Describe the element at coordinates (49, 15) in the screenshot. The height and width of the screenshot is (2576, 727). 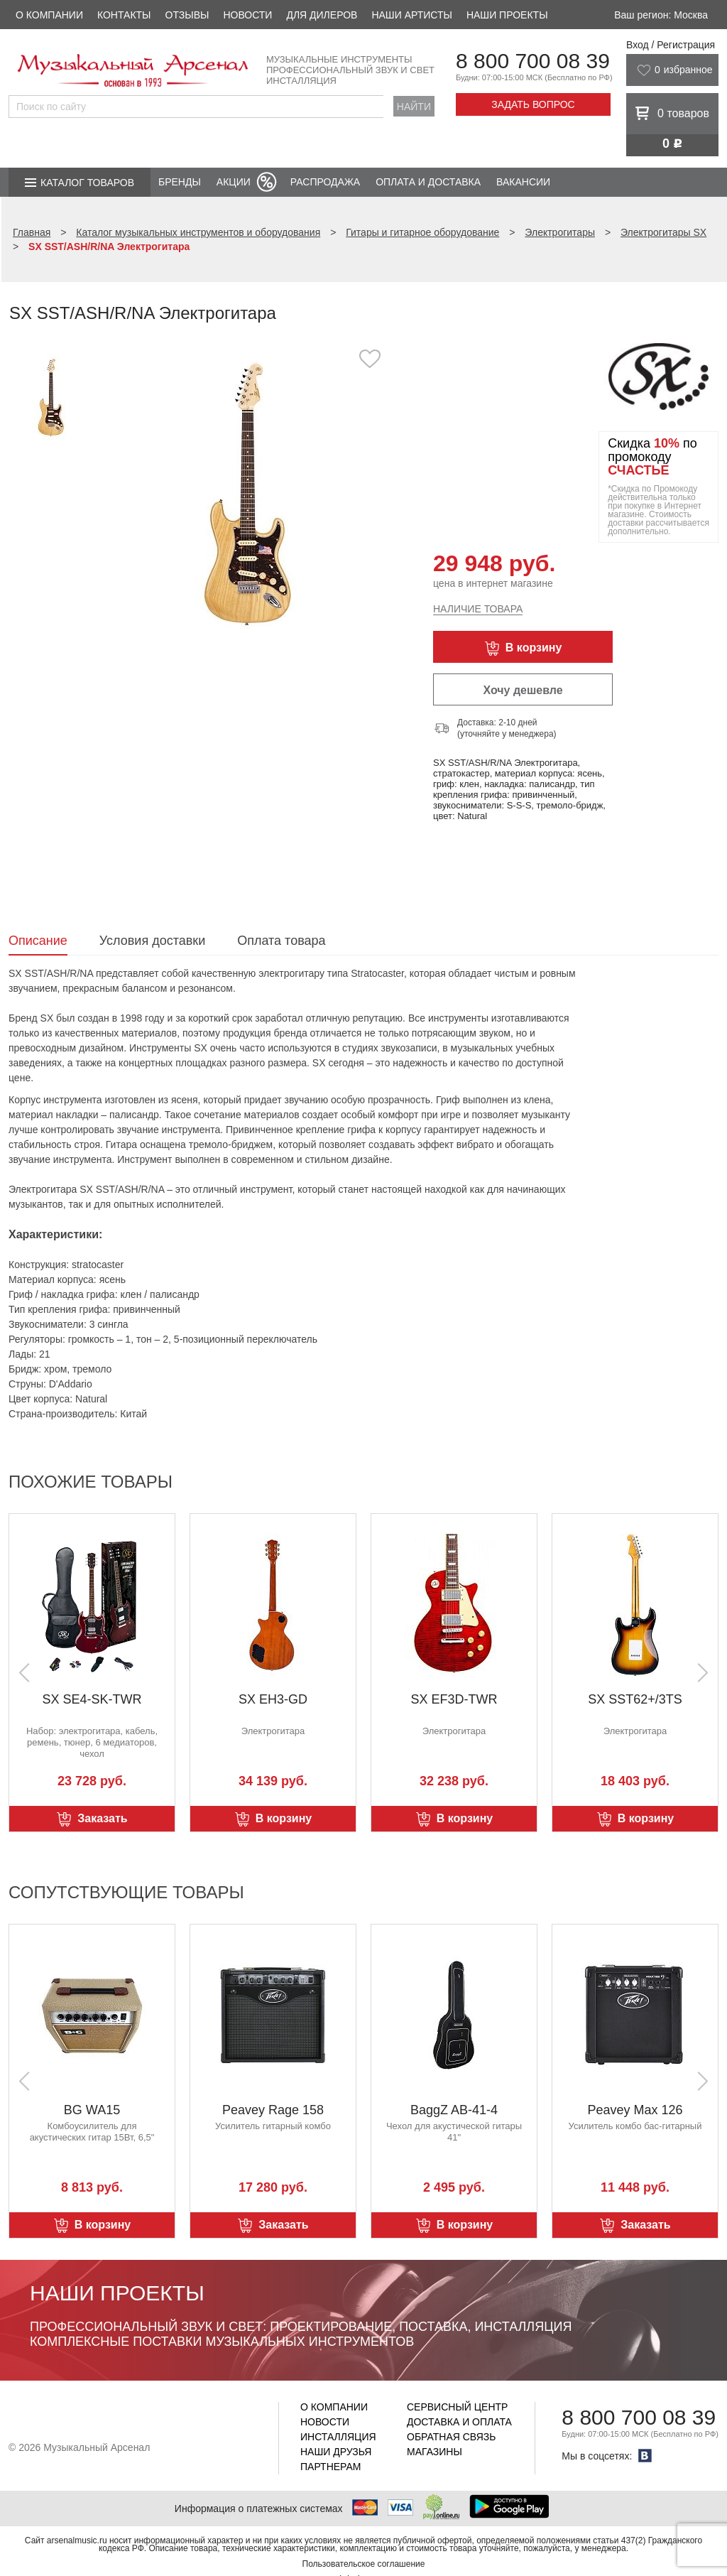
I see `О компании` at that location.